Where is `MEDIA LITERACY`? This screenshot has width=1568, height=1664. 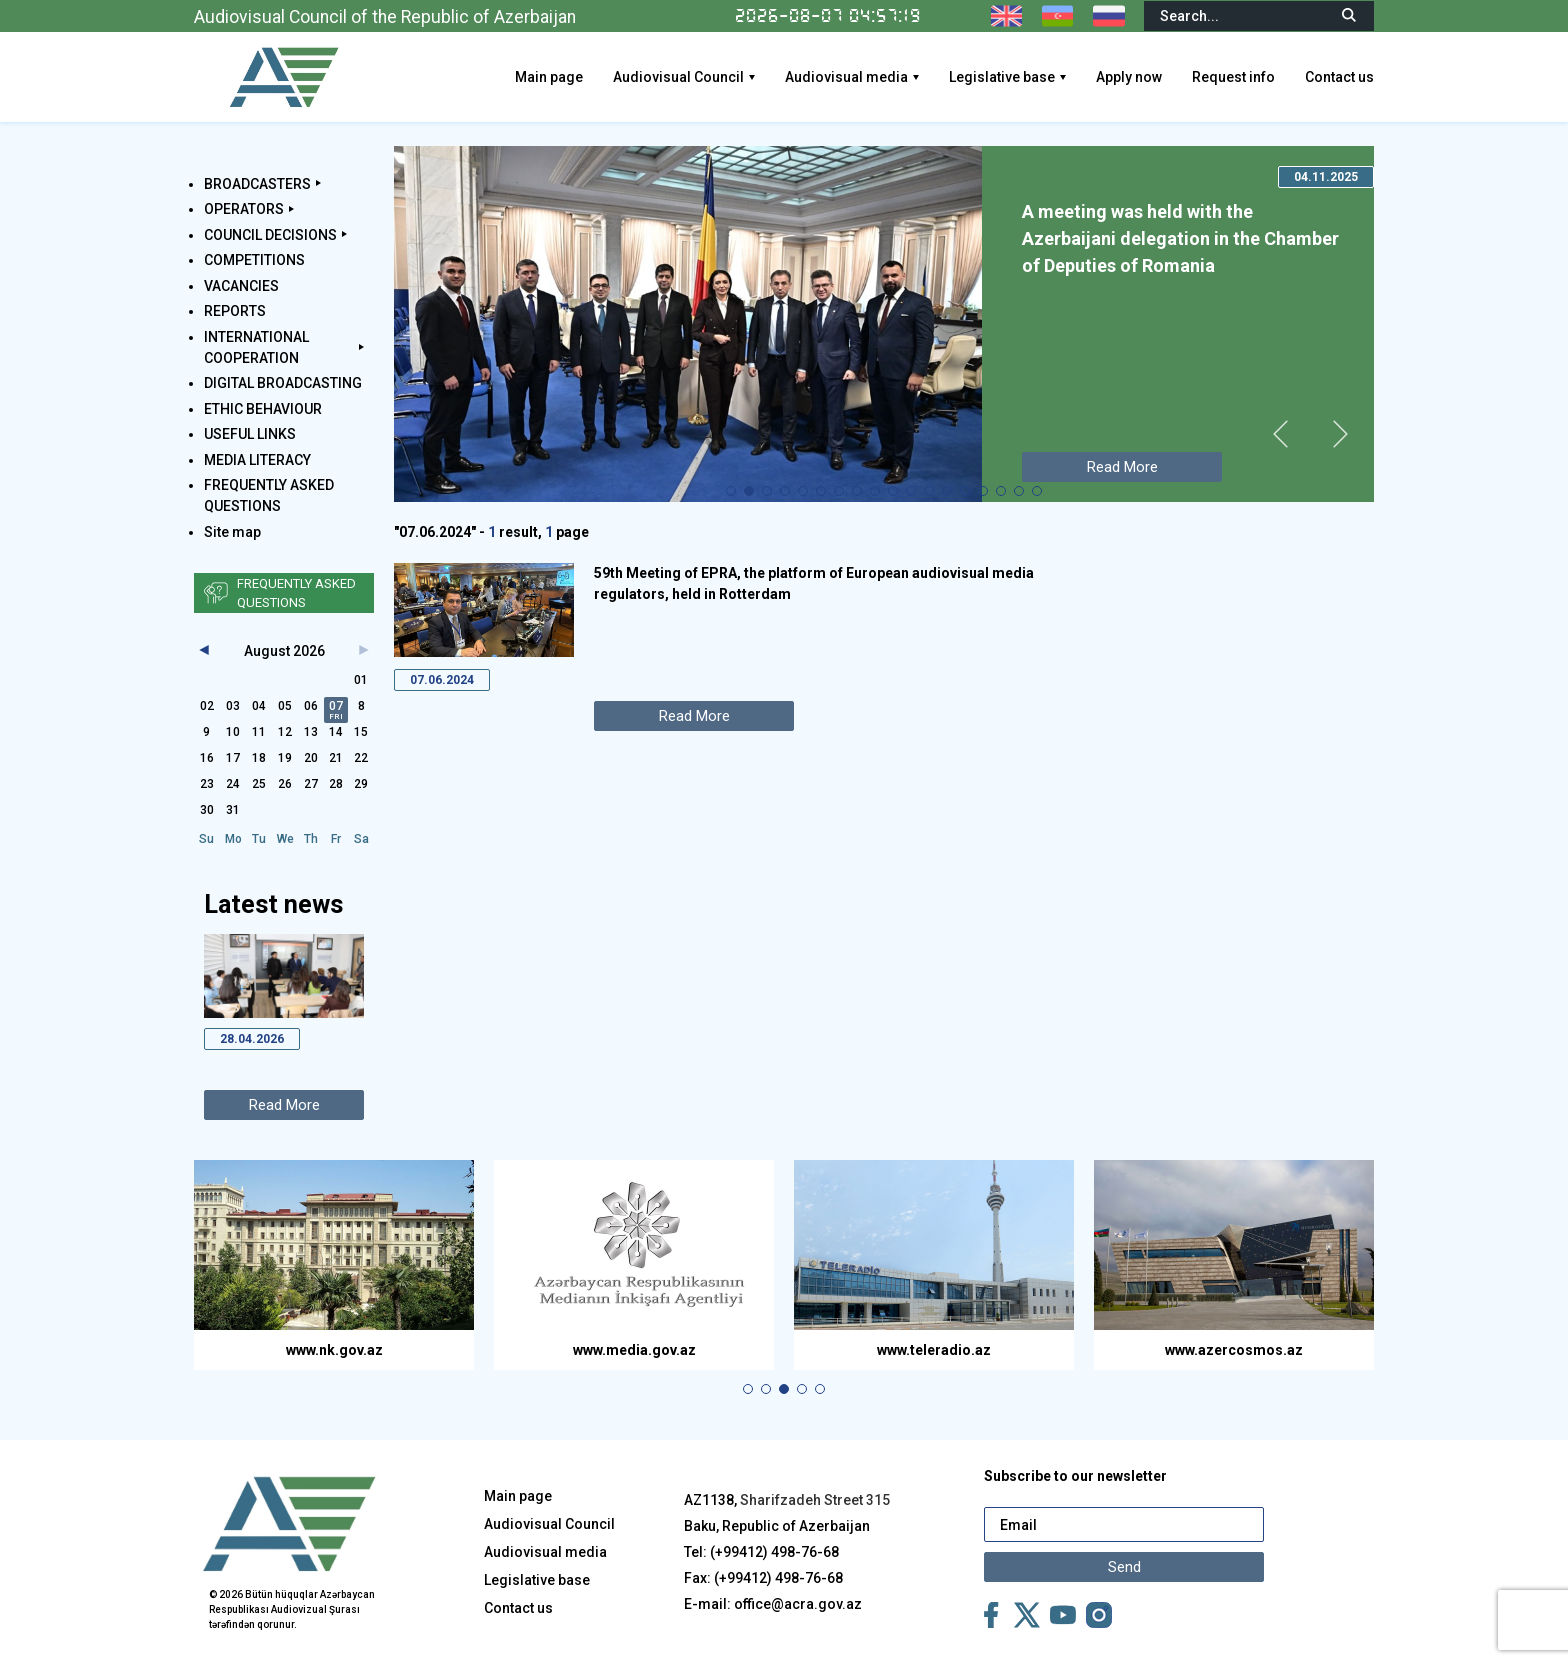 MEDIA LITERACY is located at coordinates (257, 460).